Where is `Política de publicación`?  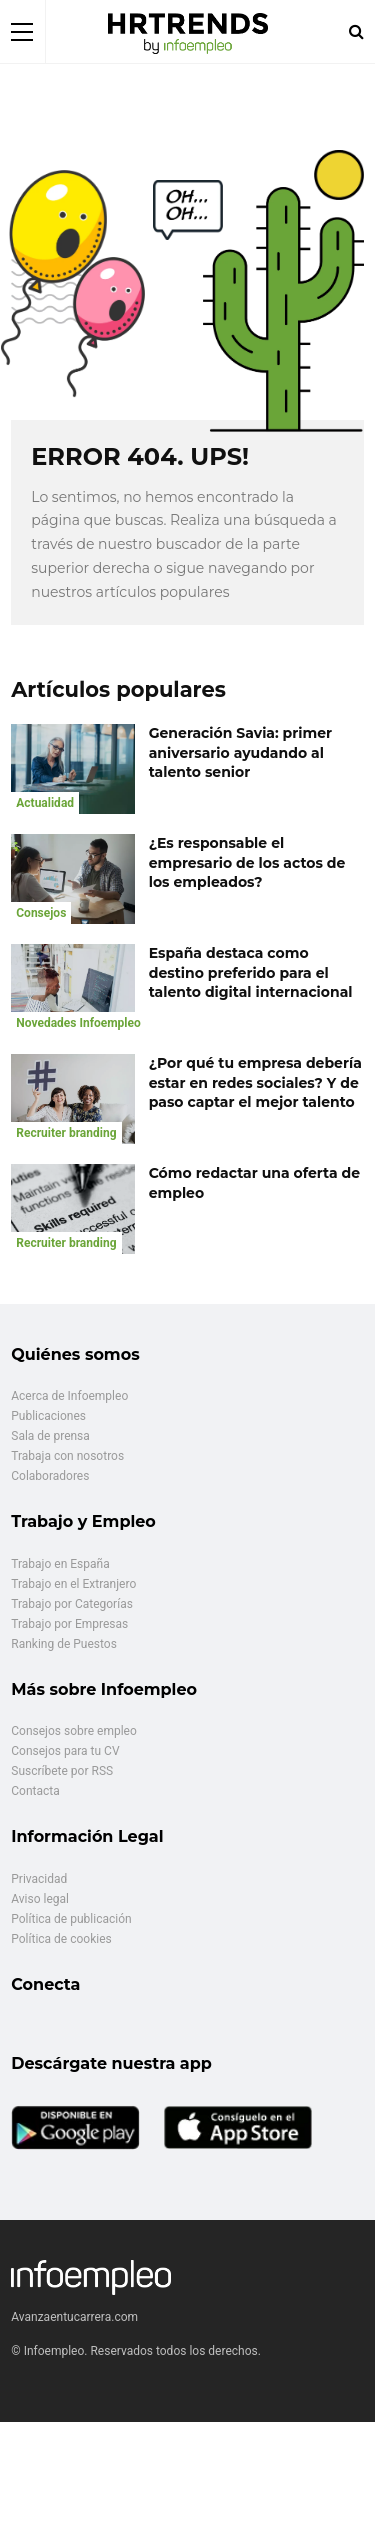
Política de publicación is located at coordinates (71, 1919).